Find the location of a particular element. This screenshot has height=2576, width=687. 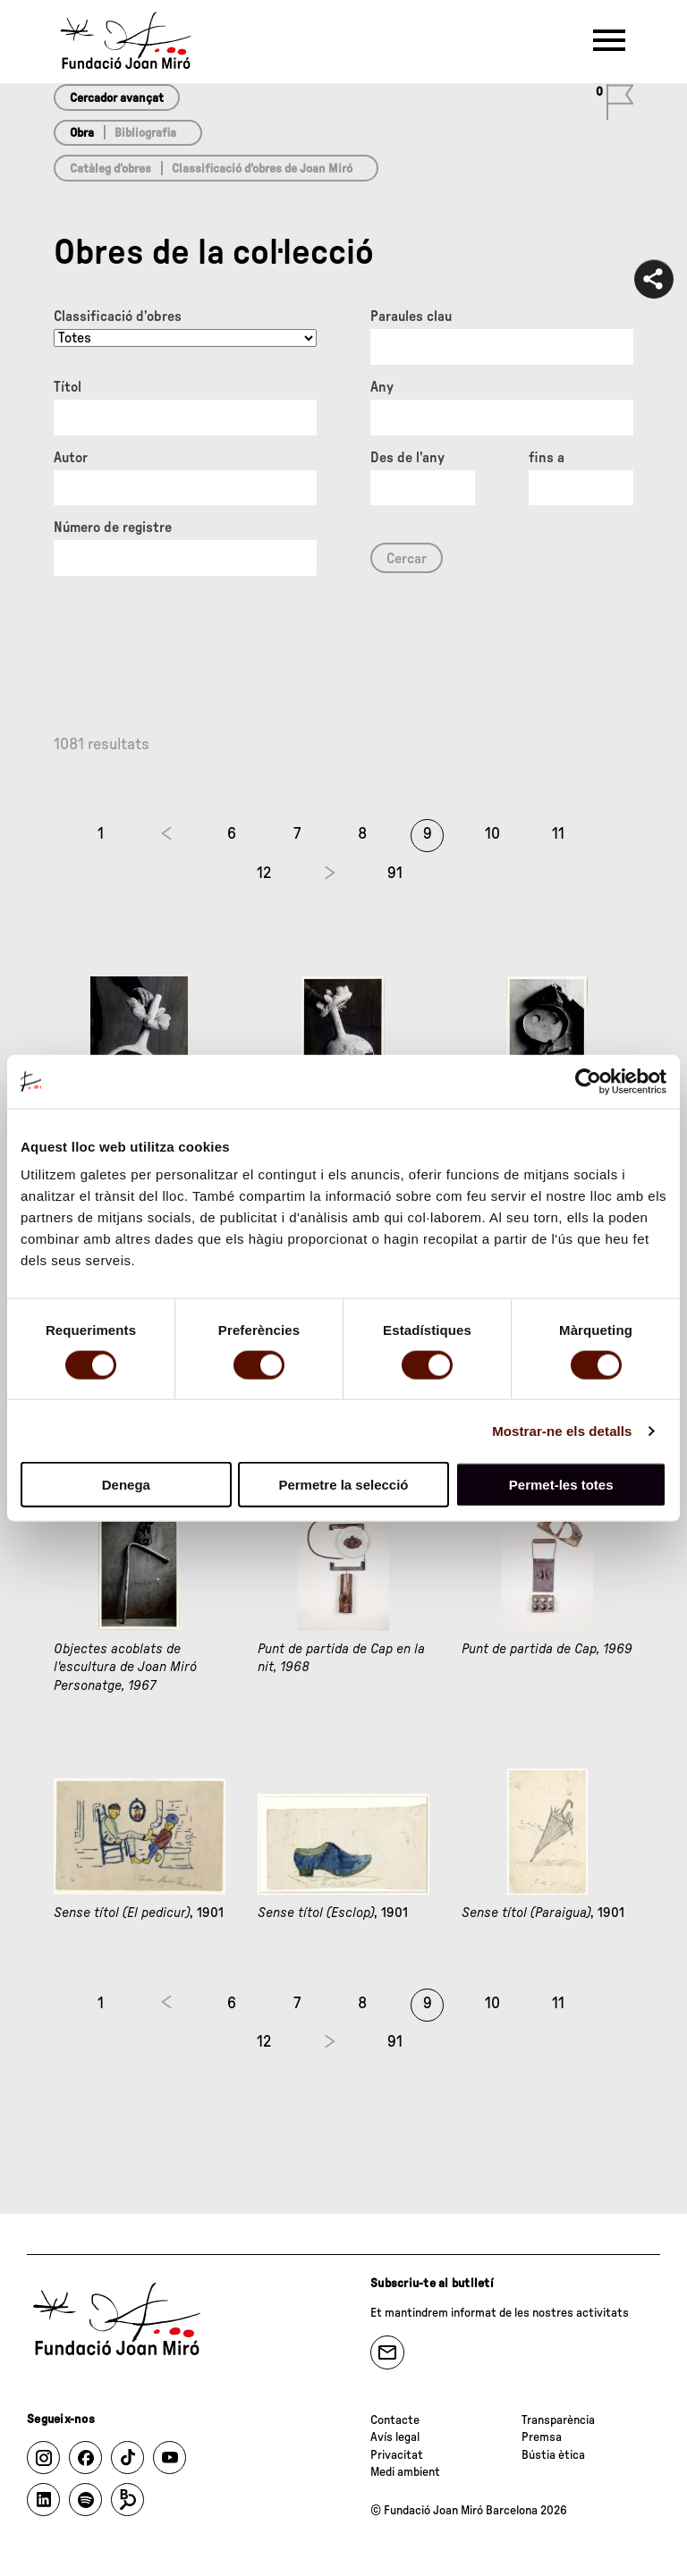

Bústia ètica is located at coordinates (553, 2455).